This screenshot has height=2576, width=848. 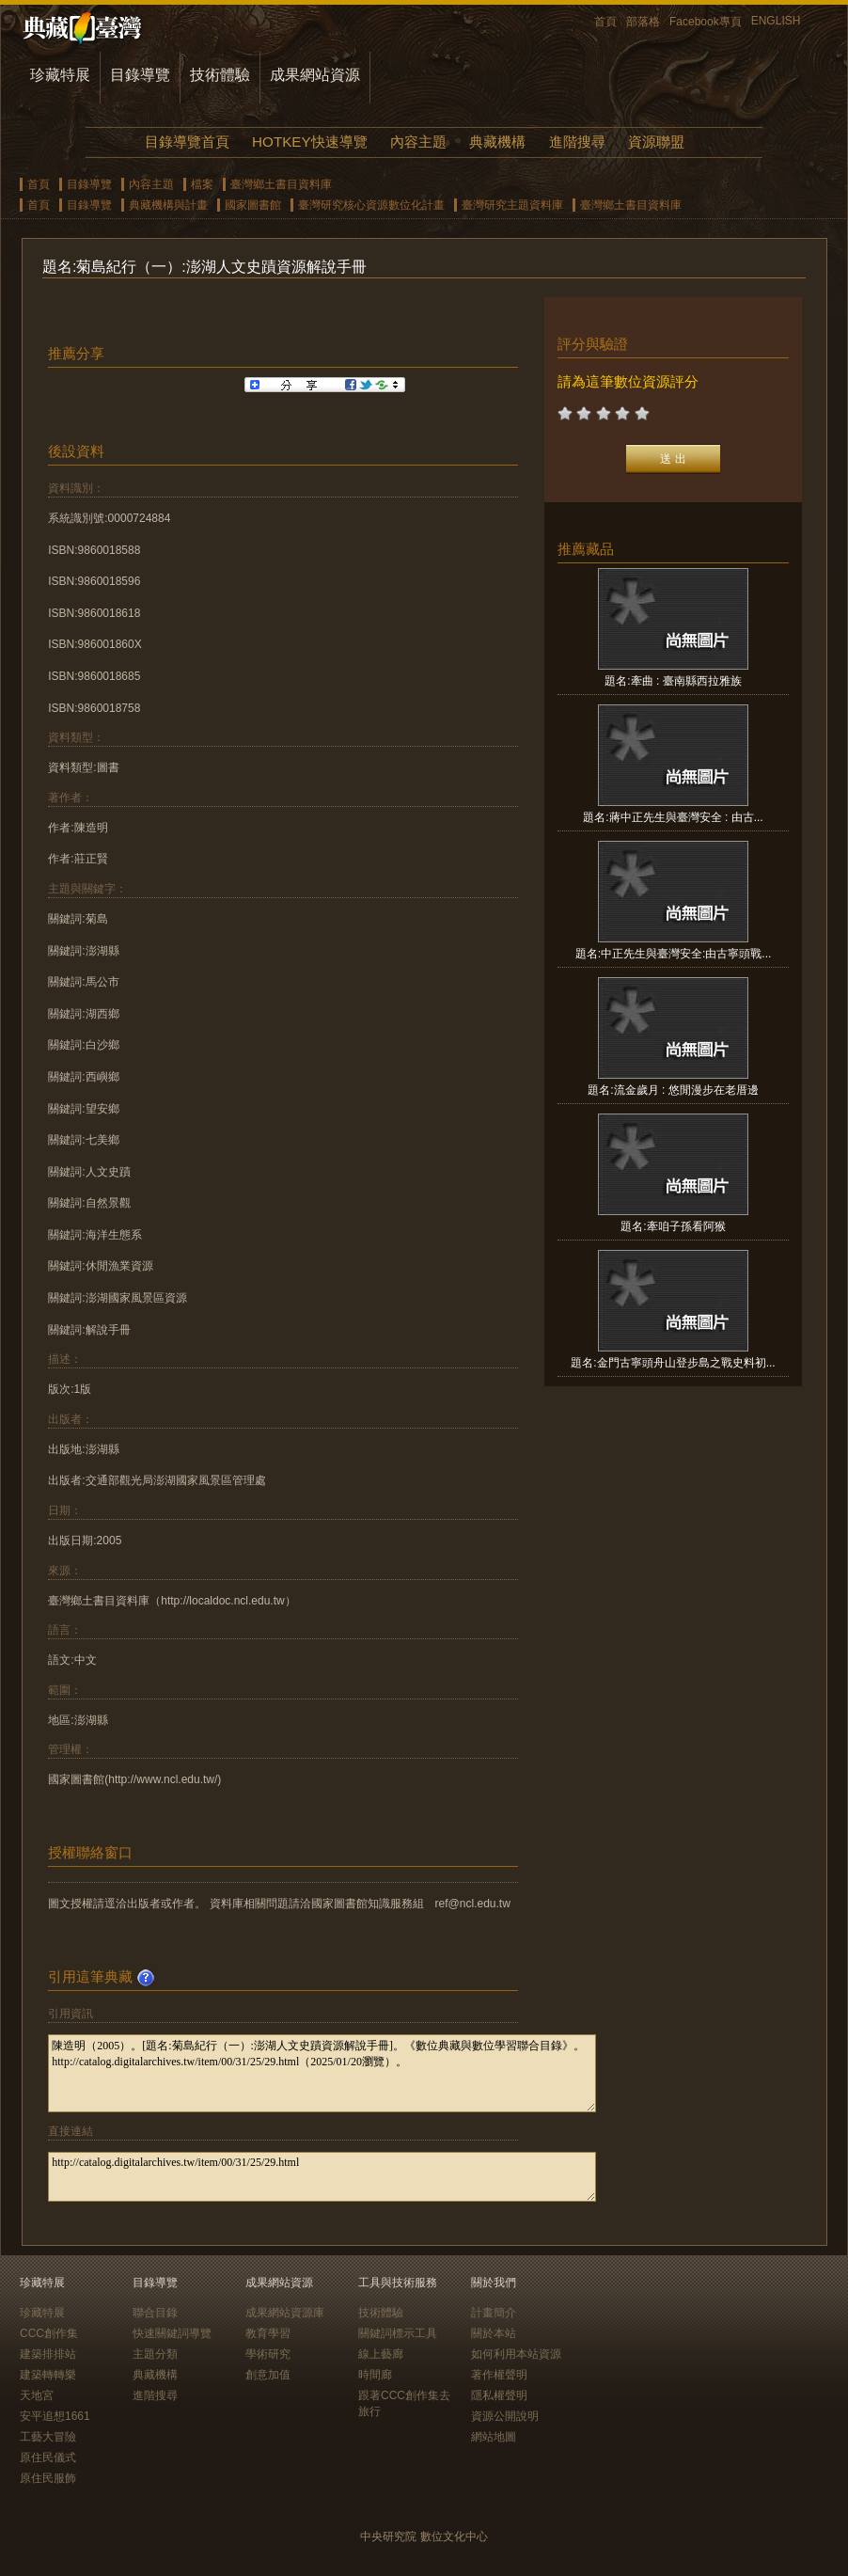 I want to click on 關鍵詞標示工具, so click(x=397, y=2333).